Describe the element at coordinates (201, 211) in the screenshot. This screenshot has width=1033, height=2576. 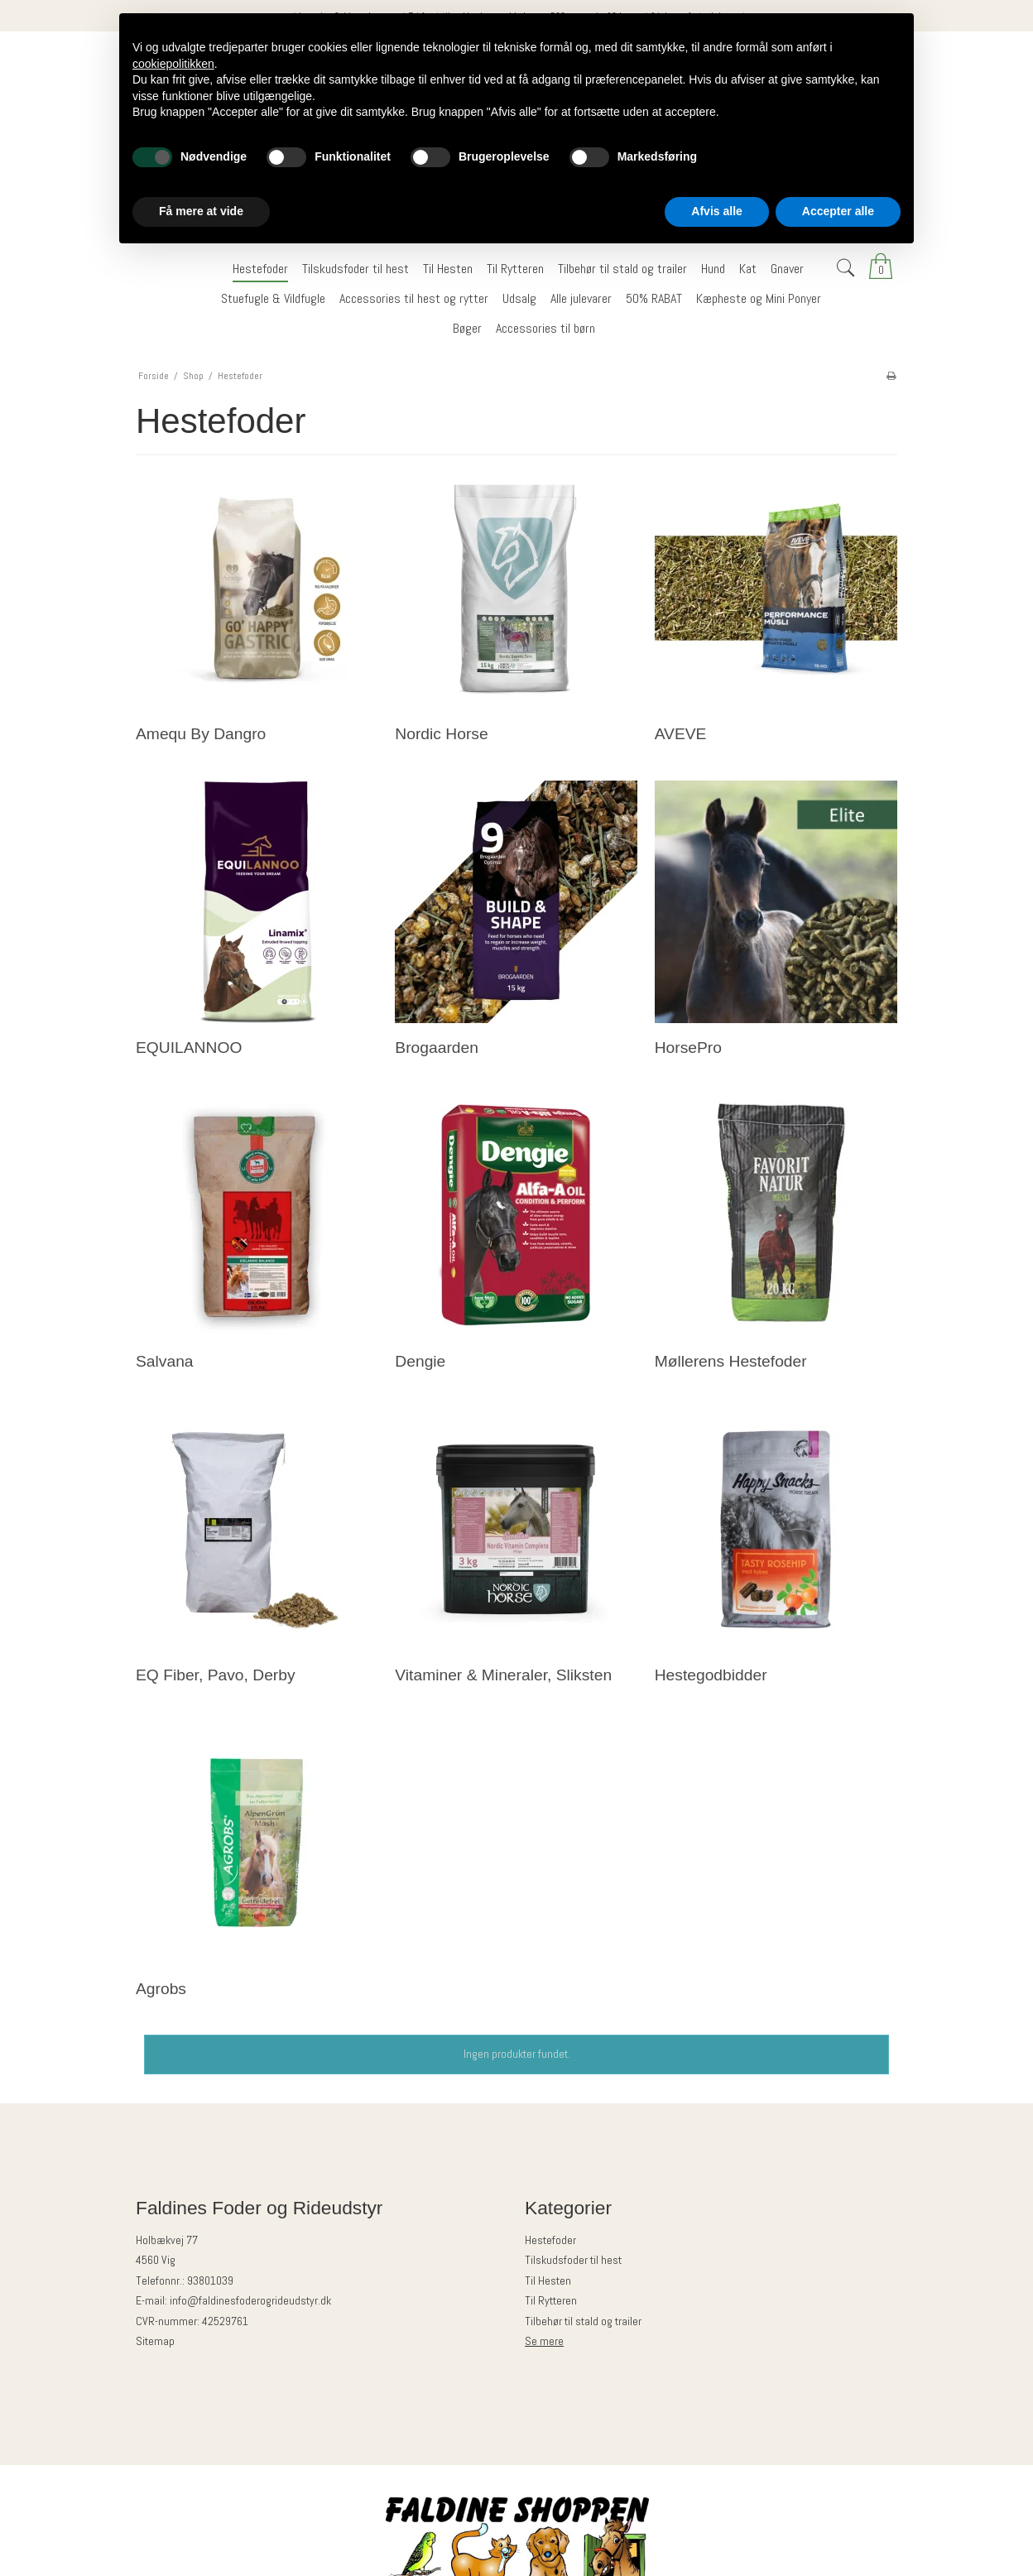
I see `Få mere at vide [button]` at that location.